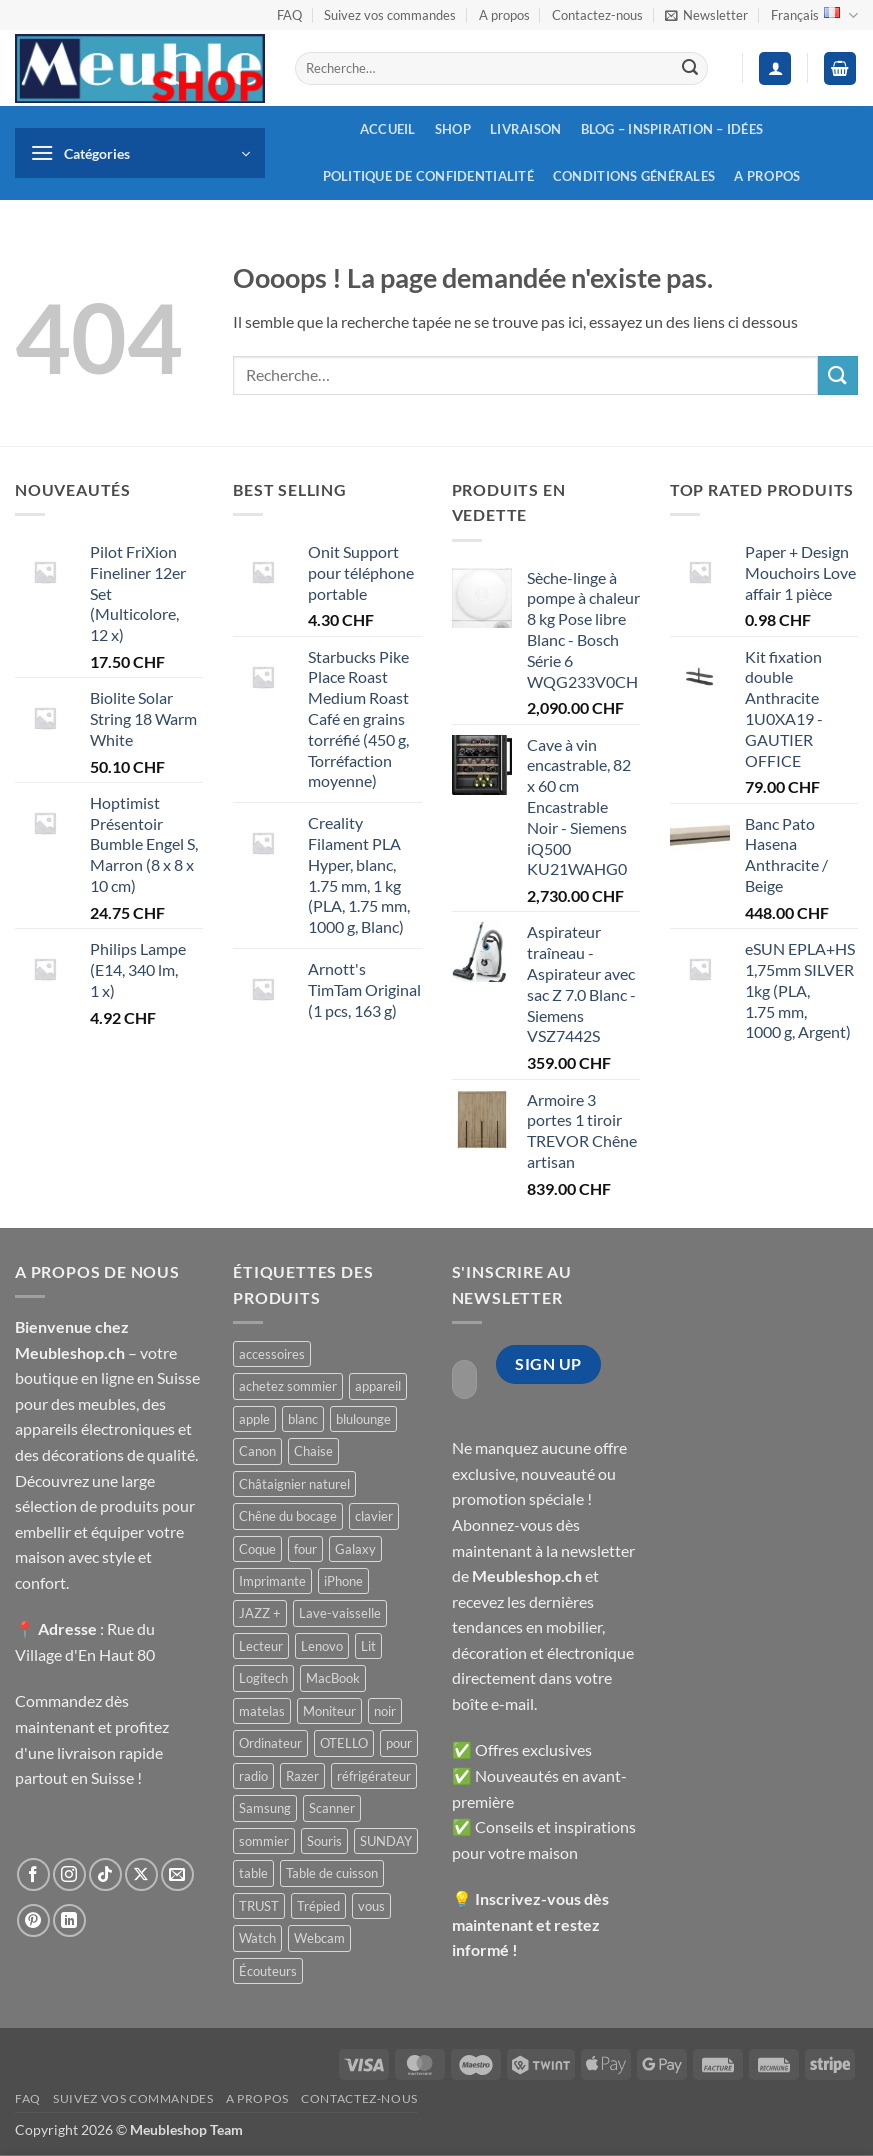  What do you see at coordinates (253, 1873) in the screenshot?
I see `table [table ()]` at bounding box center [253, 1873].